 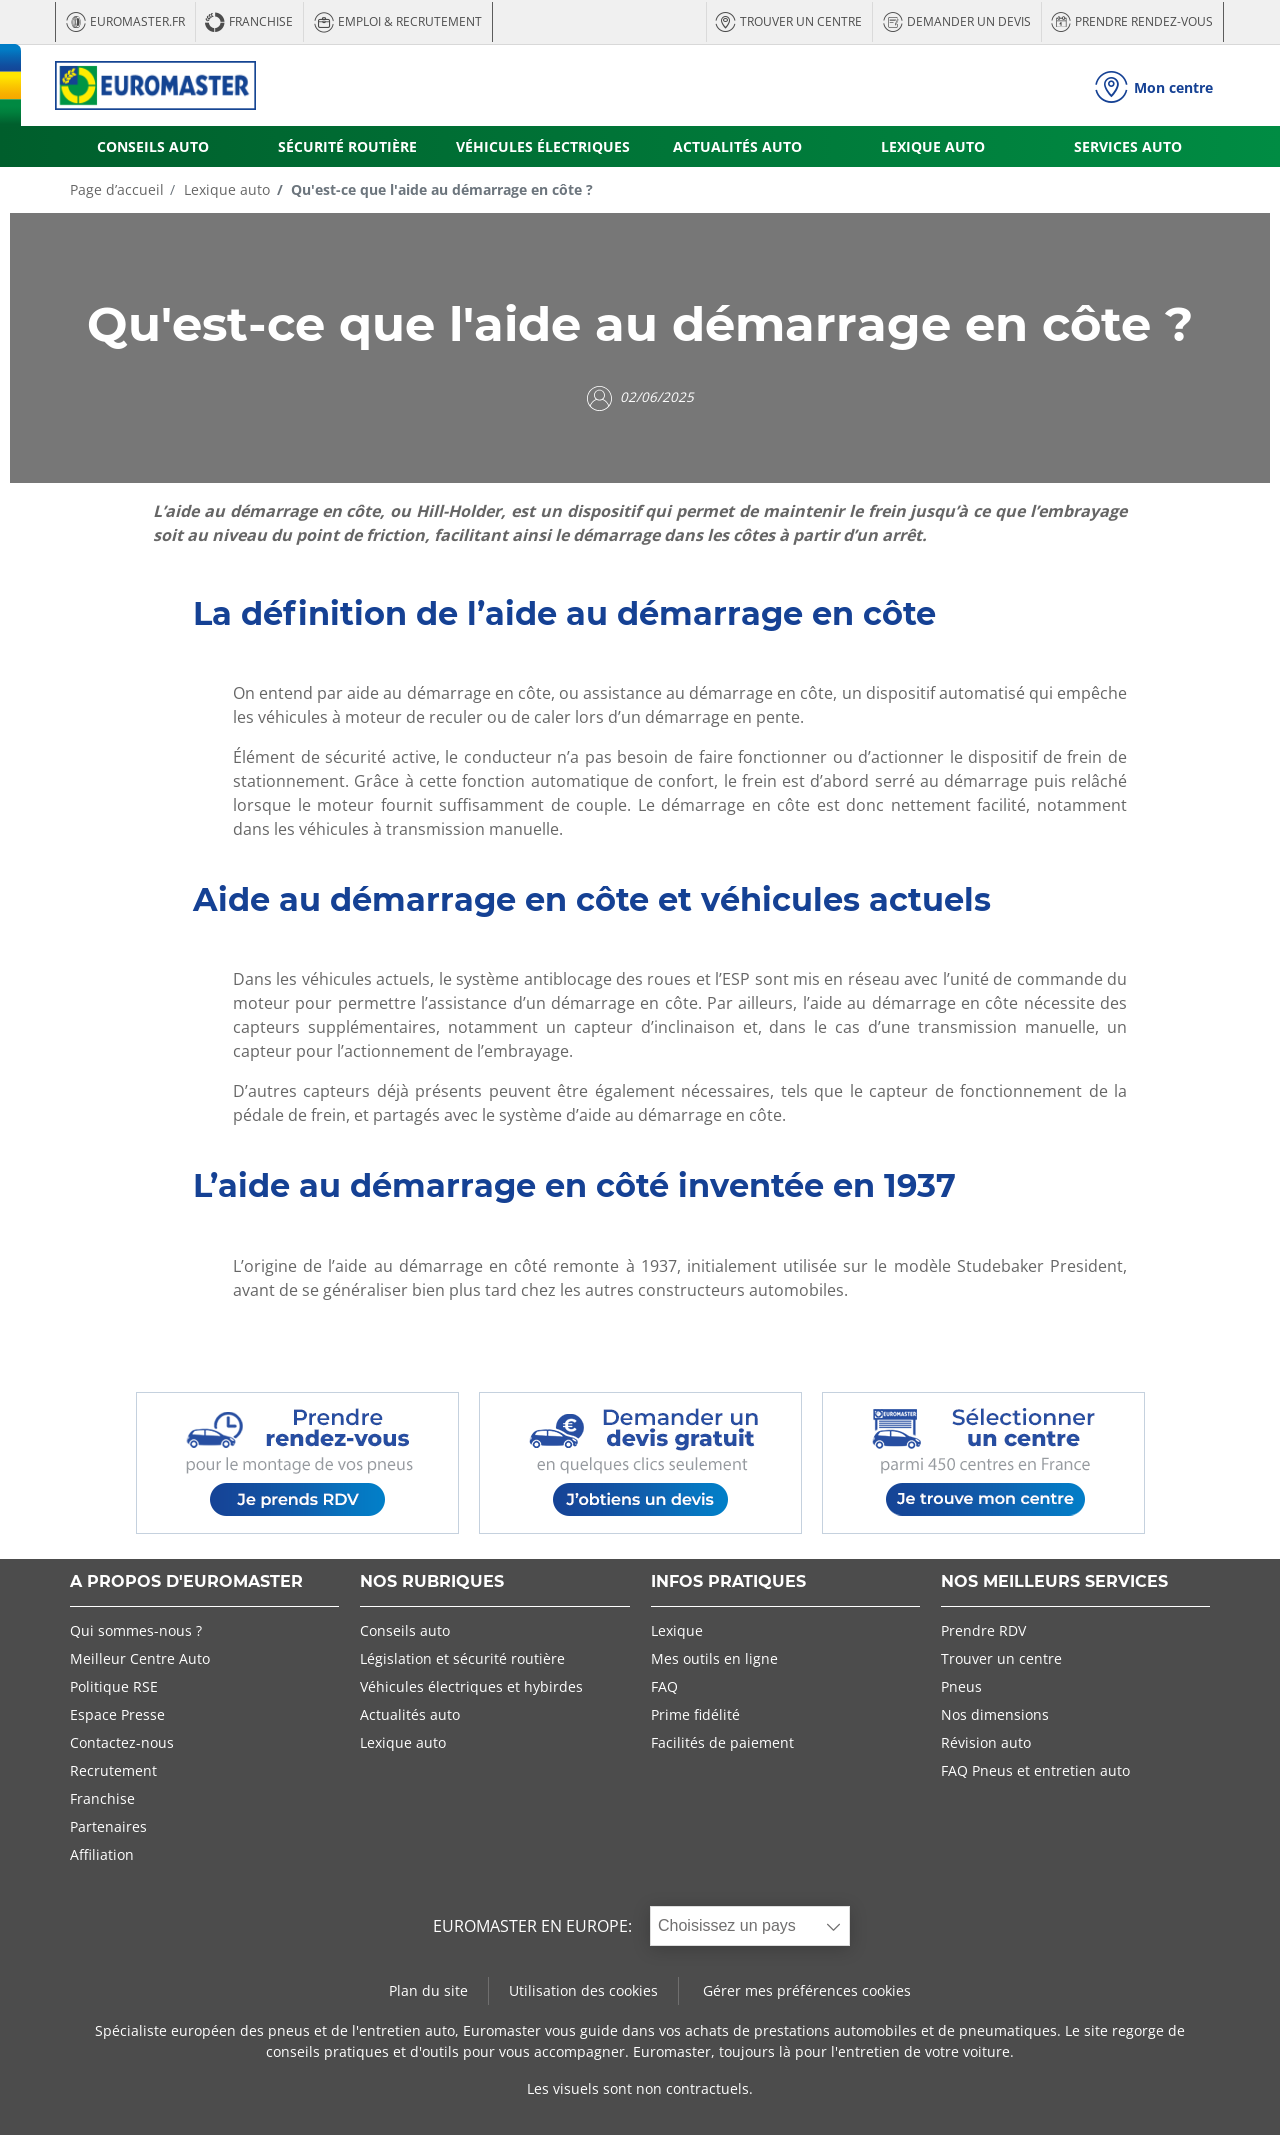 I want to click on FAQ Pneus et entretien auto, so click(x=1035, y=1770).